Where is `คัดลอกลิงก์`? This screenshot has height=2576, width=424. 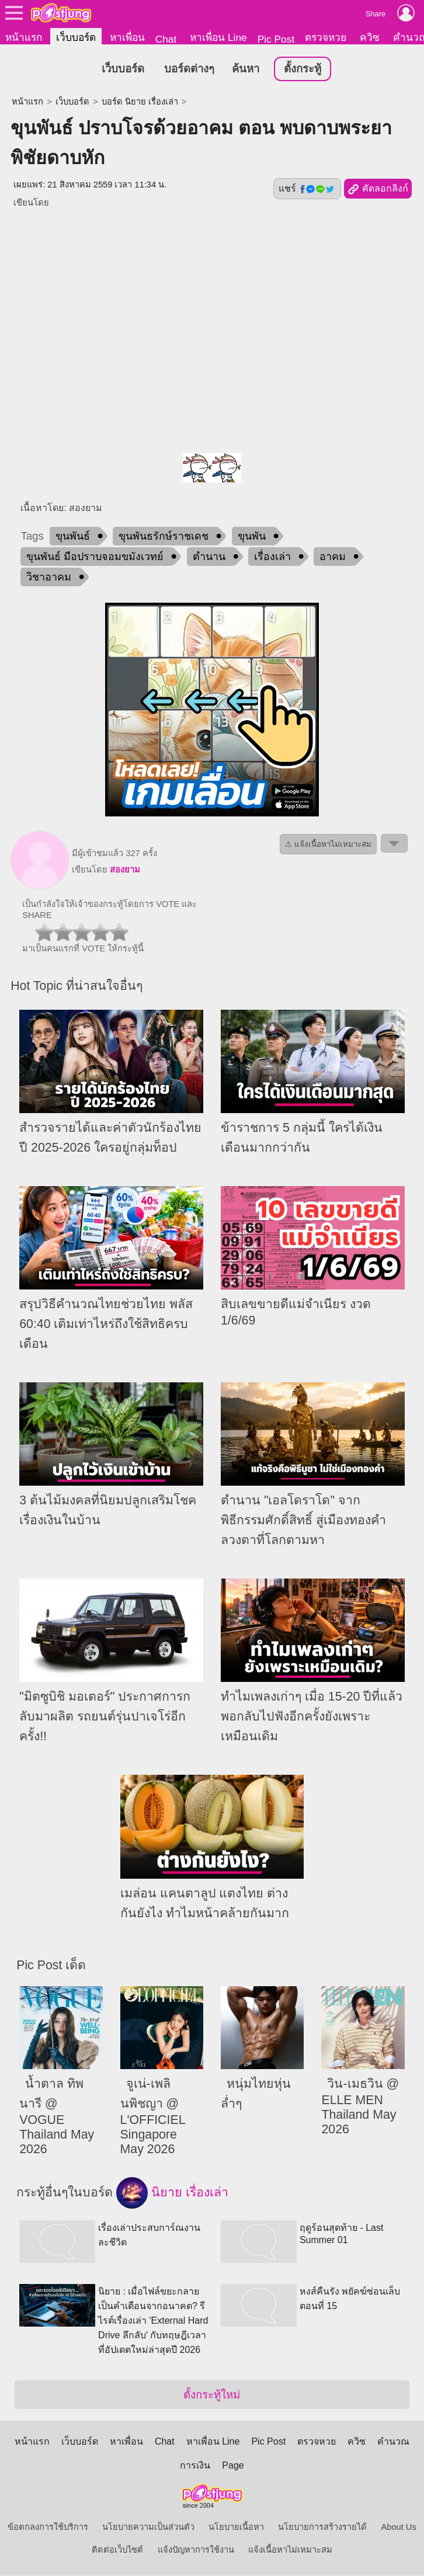
คัดลอกลิงก์ is located at coordinates (377, 190).